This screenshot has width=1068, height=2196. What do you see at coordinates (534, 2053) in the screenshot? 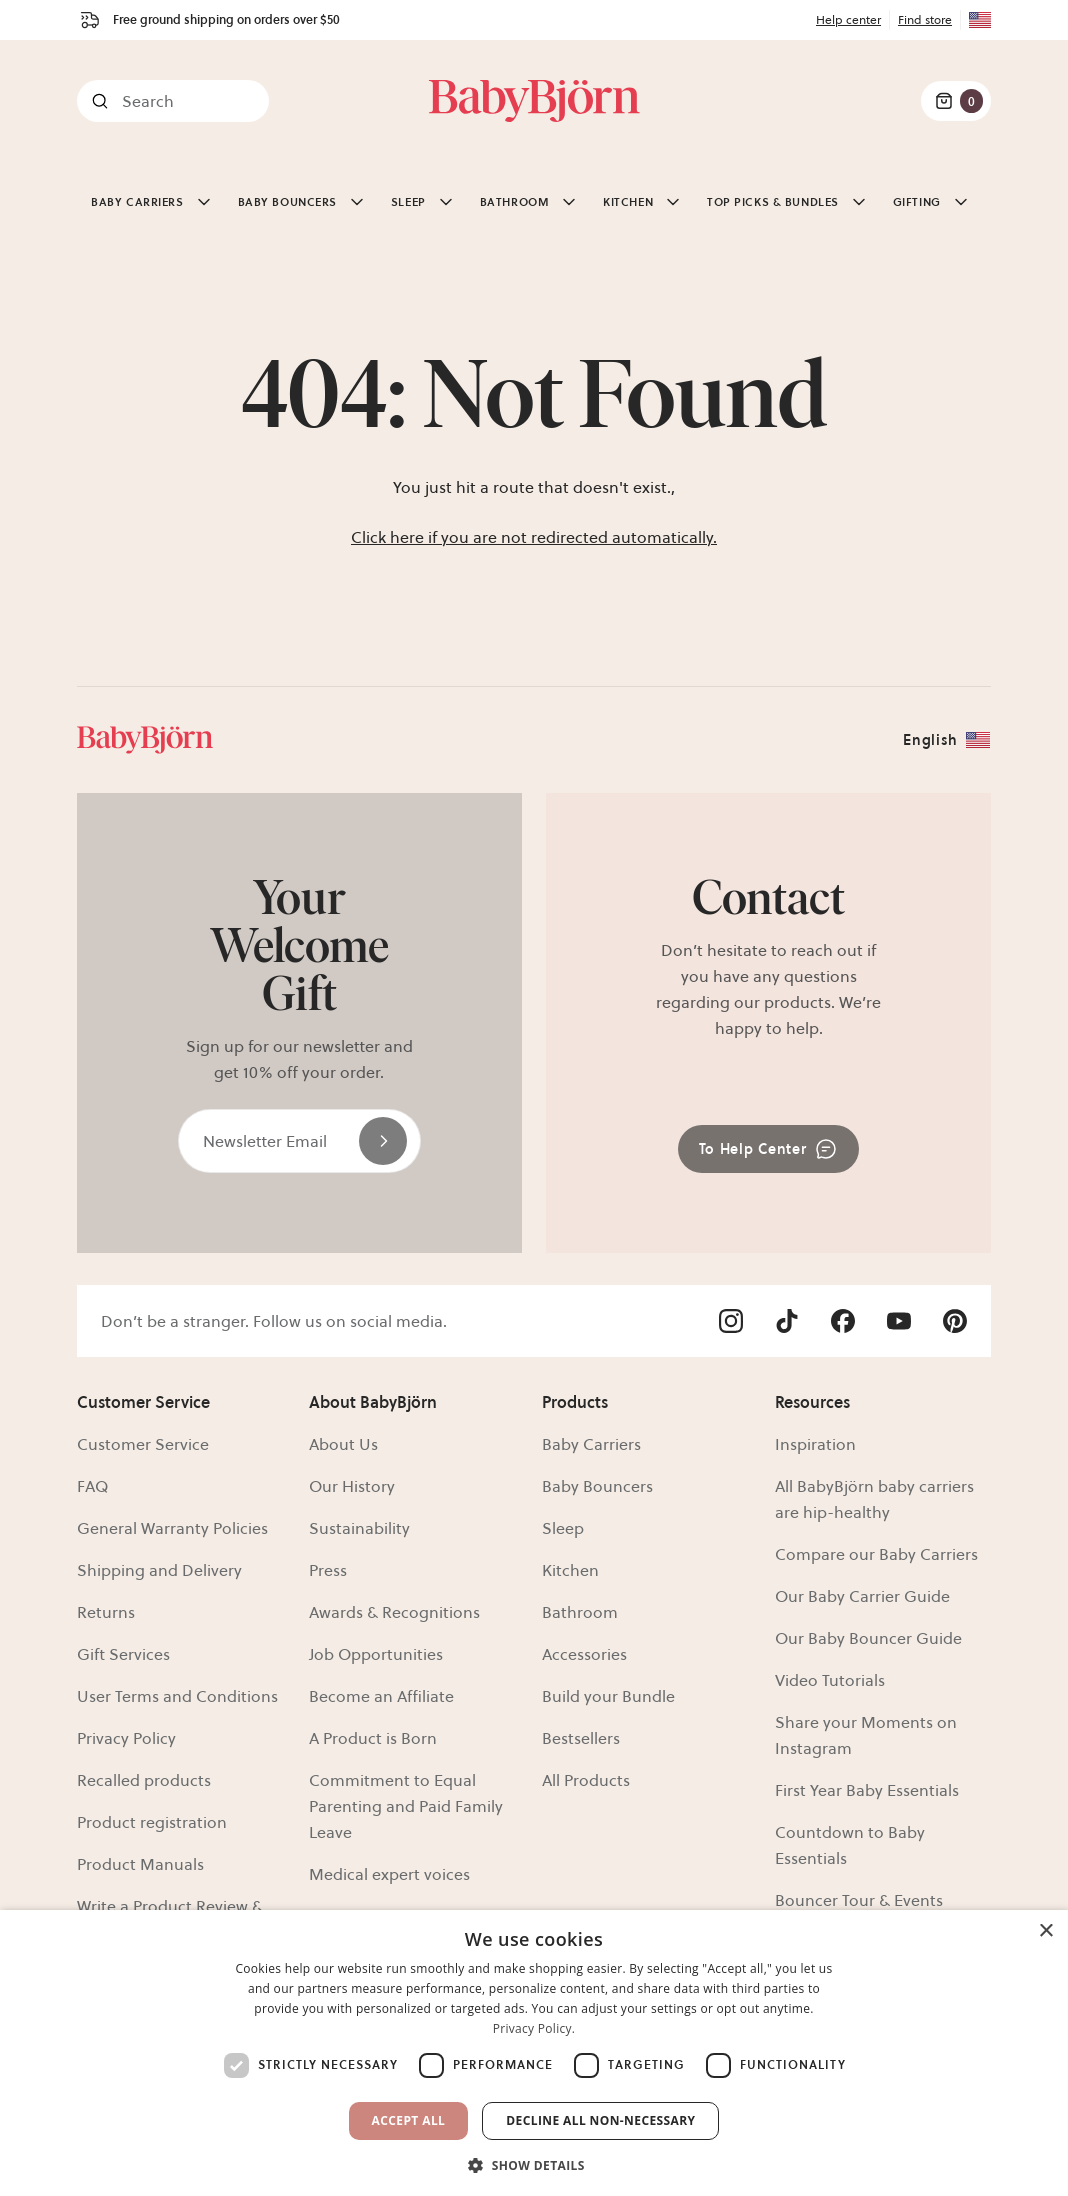
I see `[dialog]` at bounding box center [534, 2053].